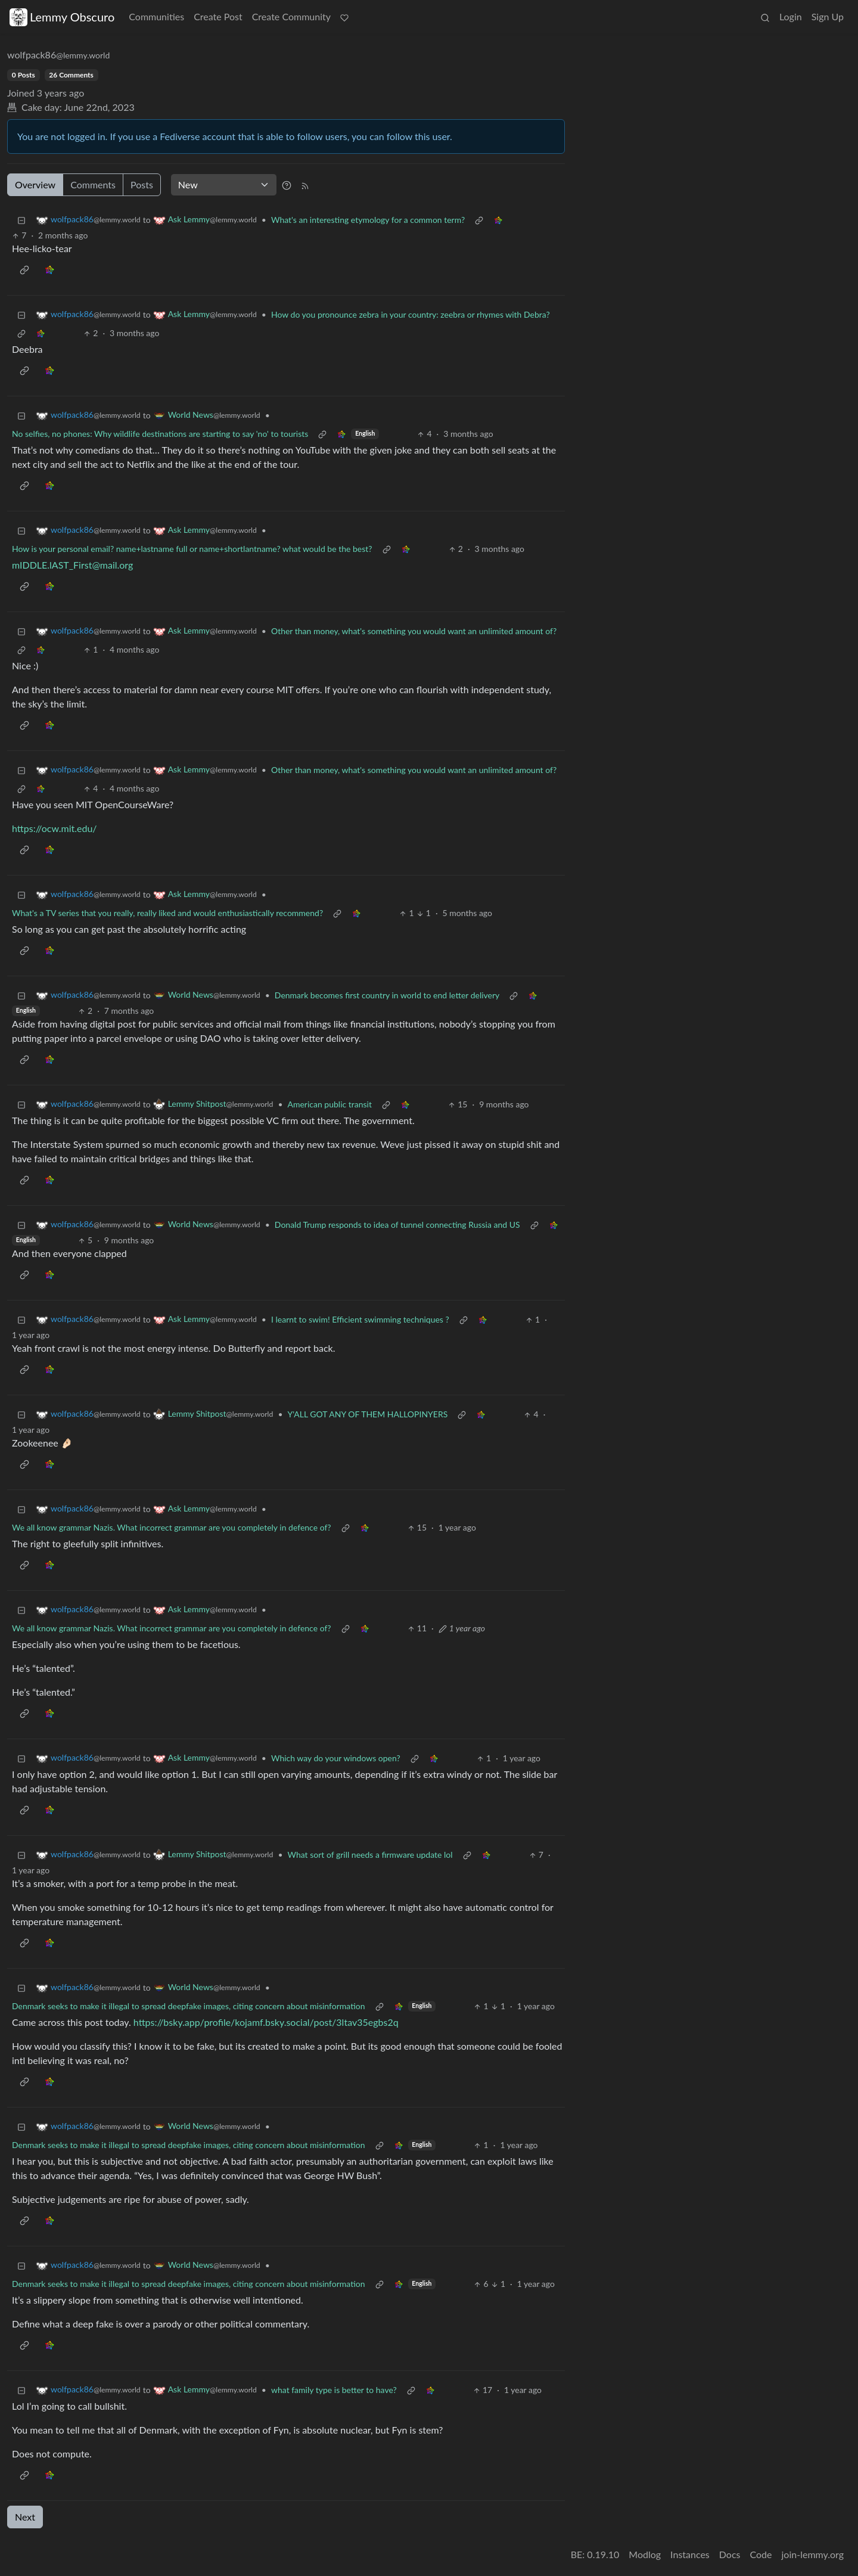  Describe the element at coordinates (790, 16) in the screenshot. I see `Login` at that location.